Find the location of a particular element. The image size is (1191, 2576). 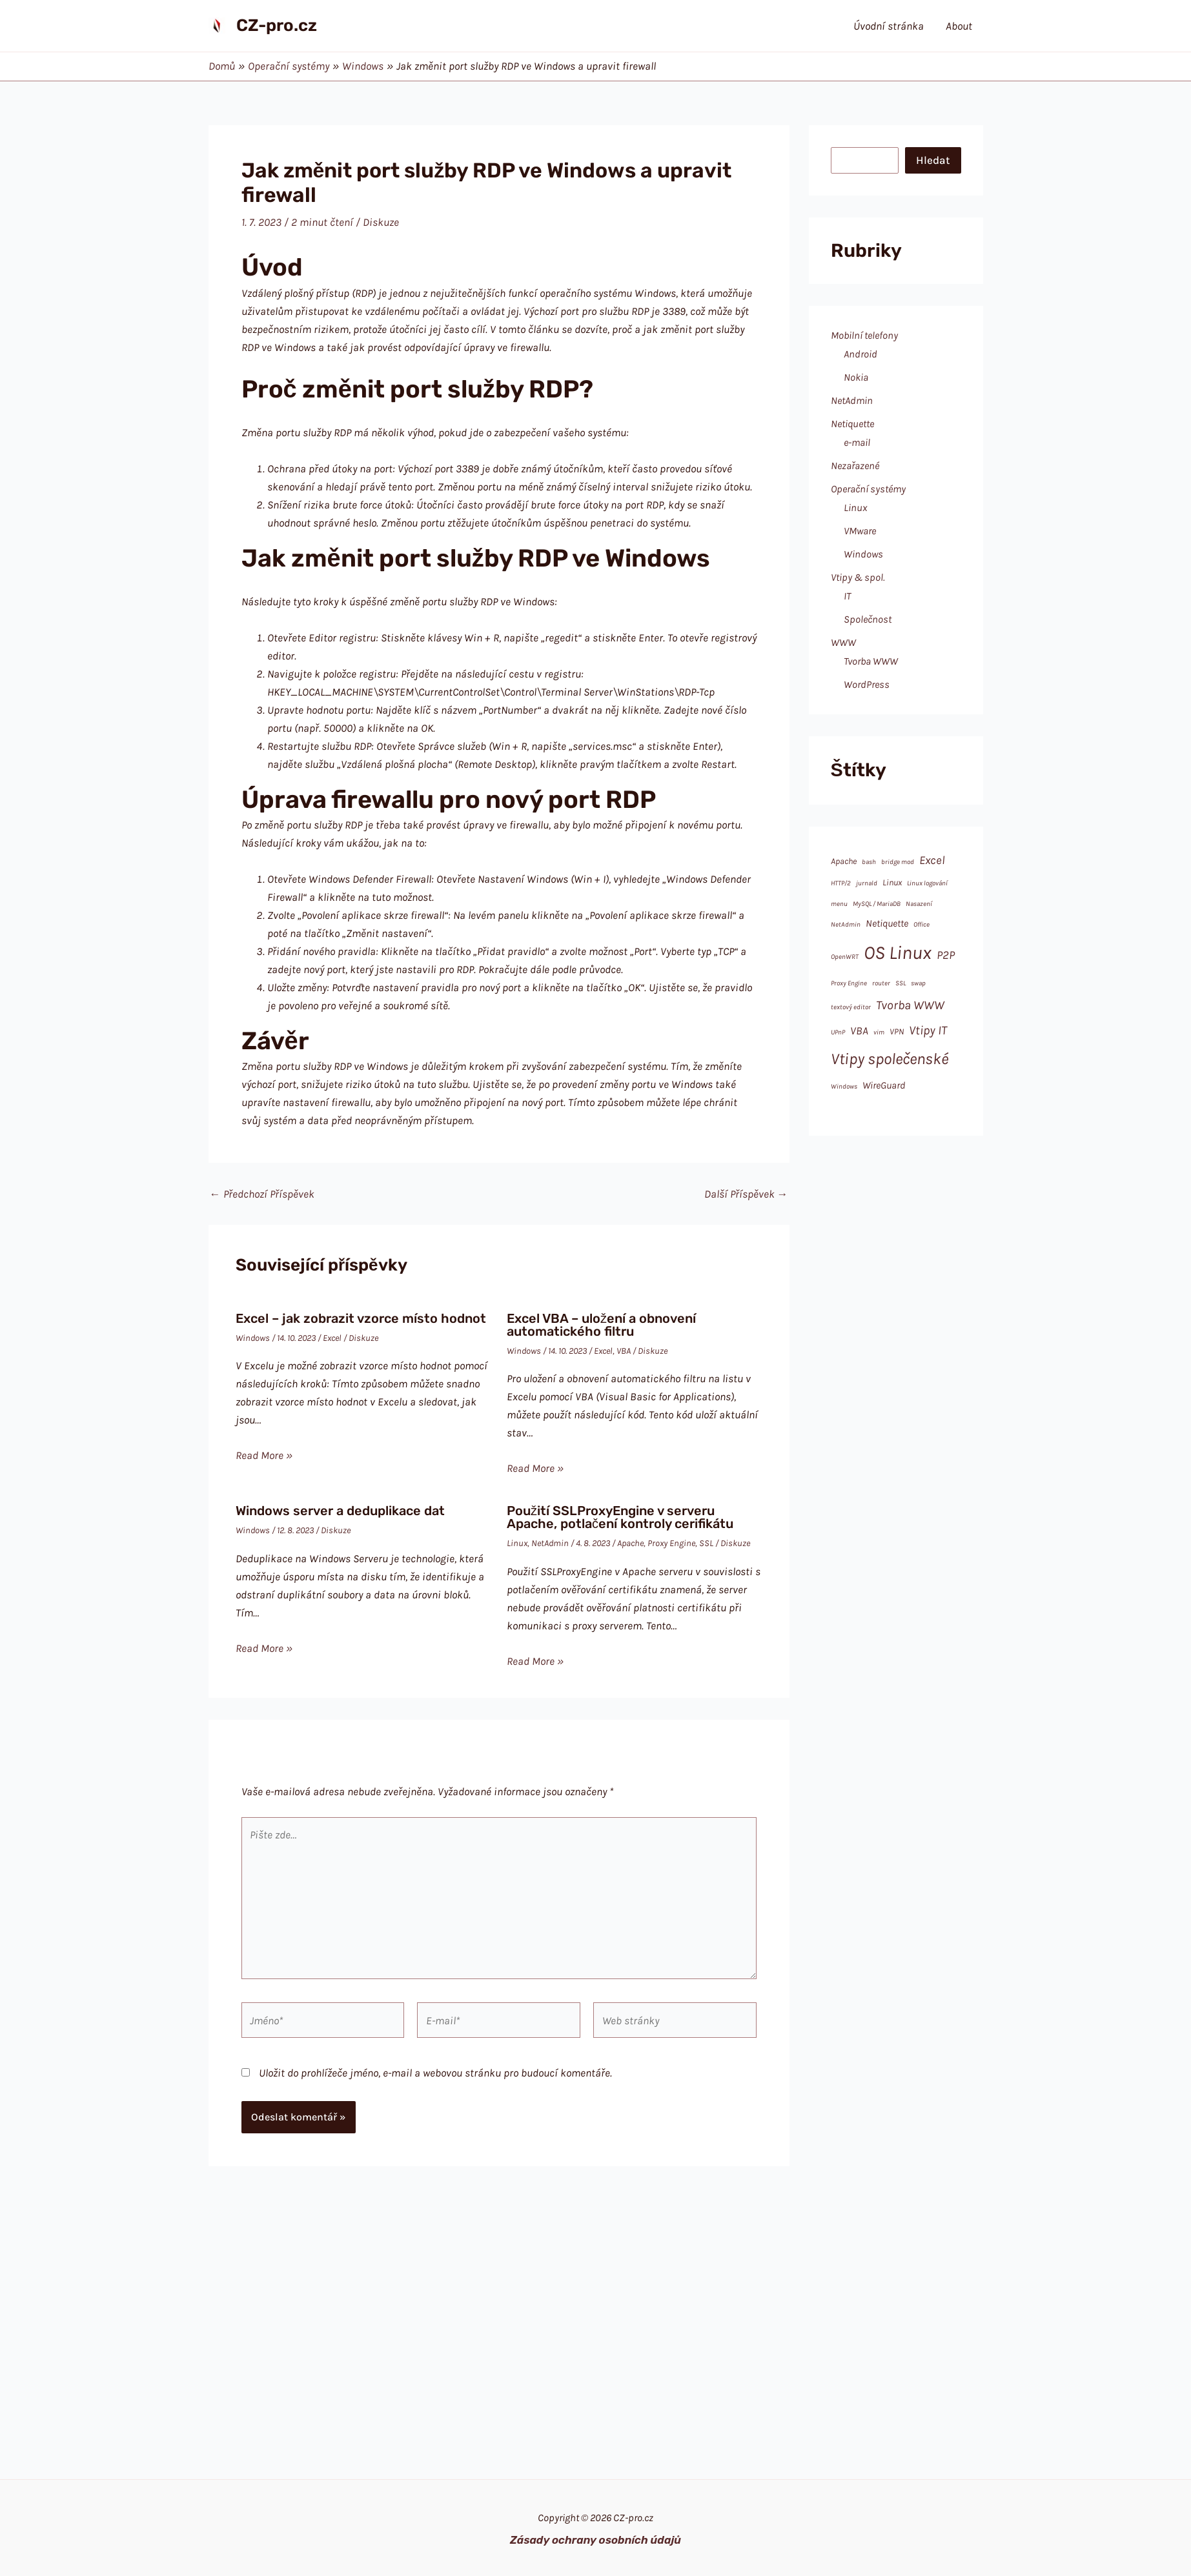

VPN [VPN (2 položky)] is located at coordinates (897, 1031).